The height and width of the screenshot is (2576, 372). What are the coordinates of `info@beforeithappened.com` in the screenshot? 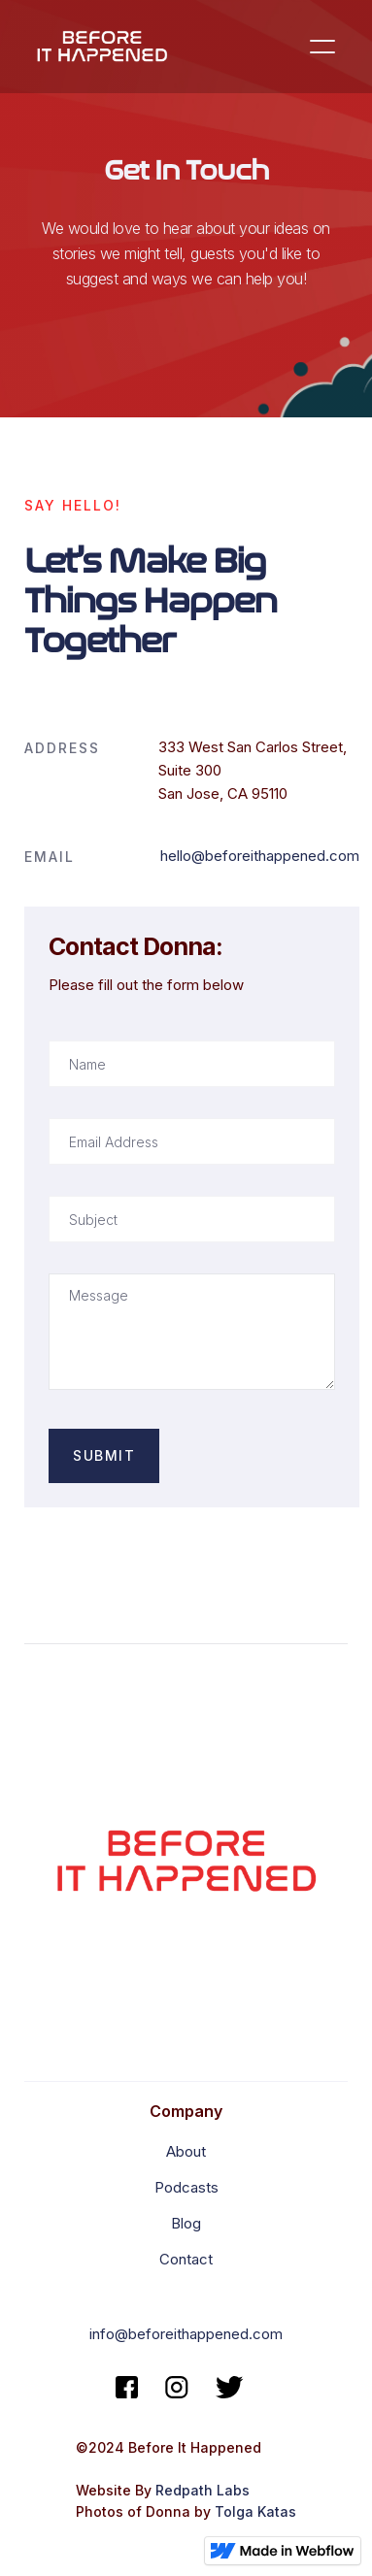 It's located at (186, 2334).